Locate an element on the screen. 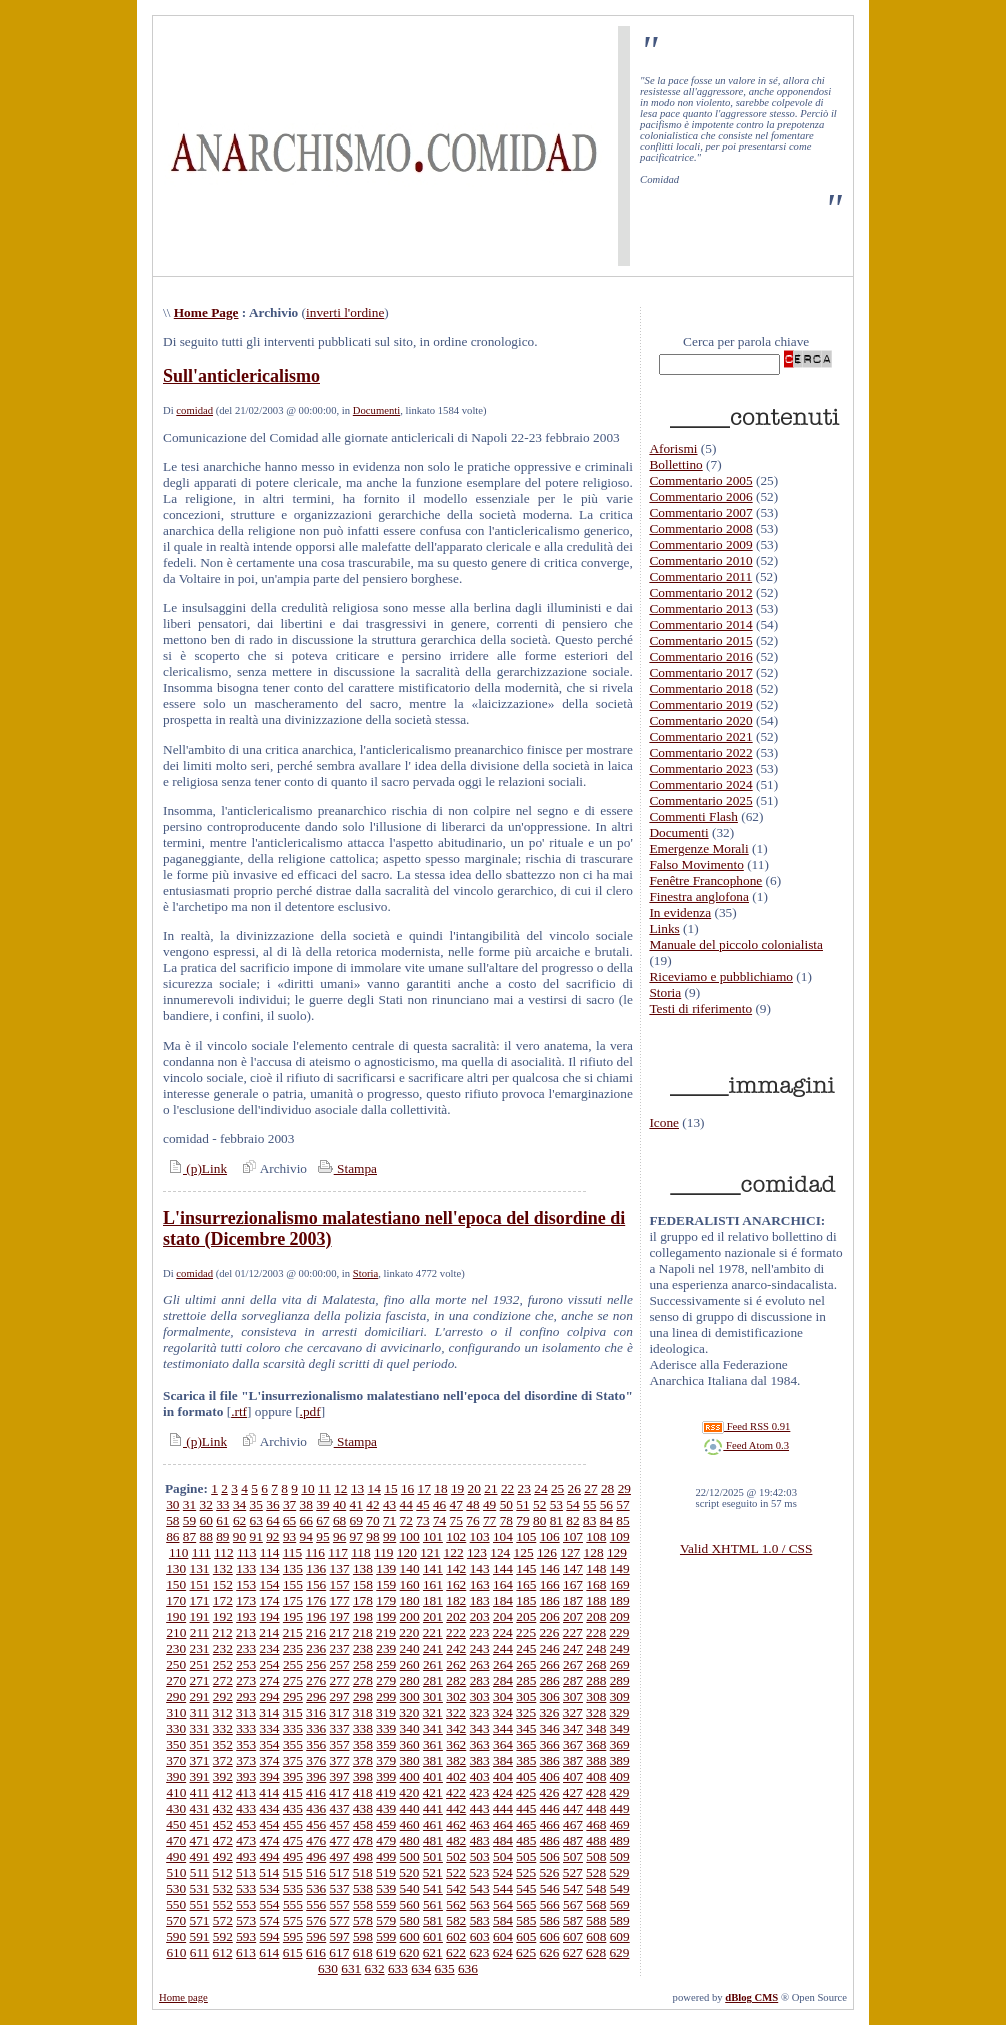 The width and height of the screenshot is (1006, 2025). 502 is located at coordinates (456, 1856).